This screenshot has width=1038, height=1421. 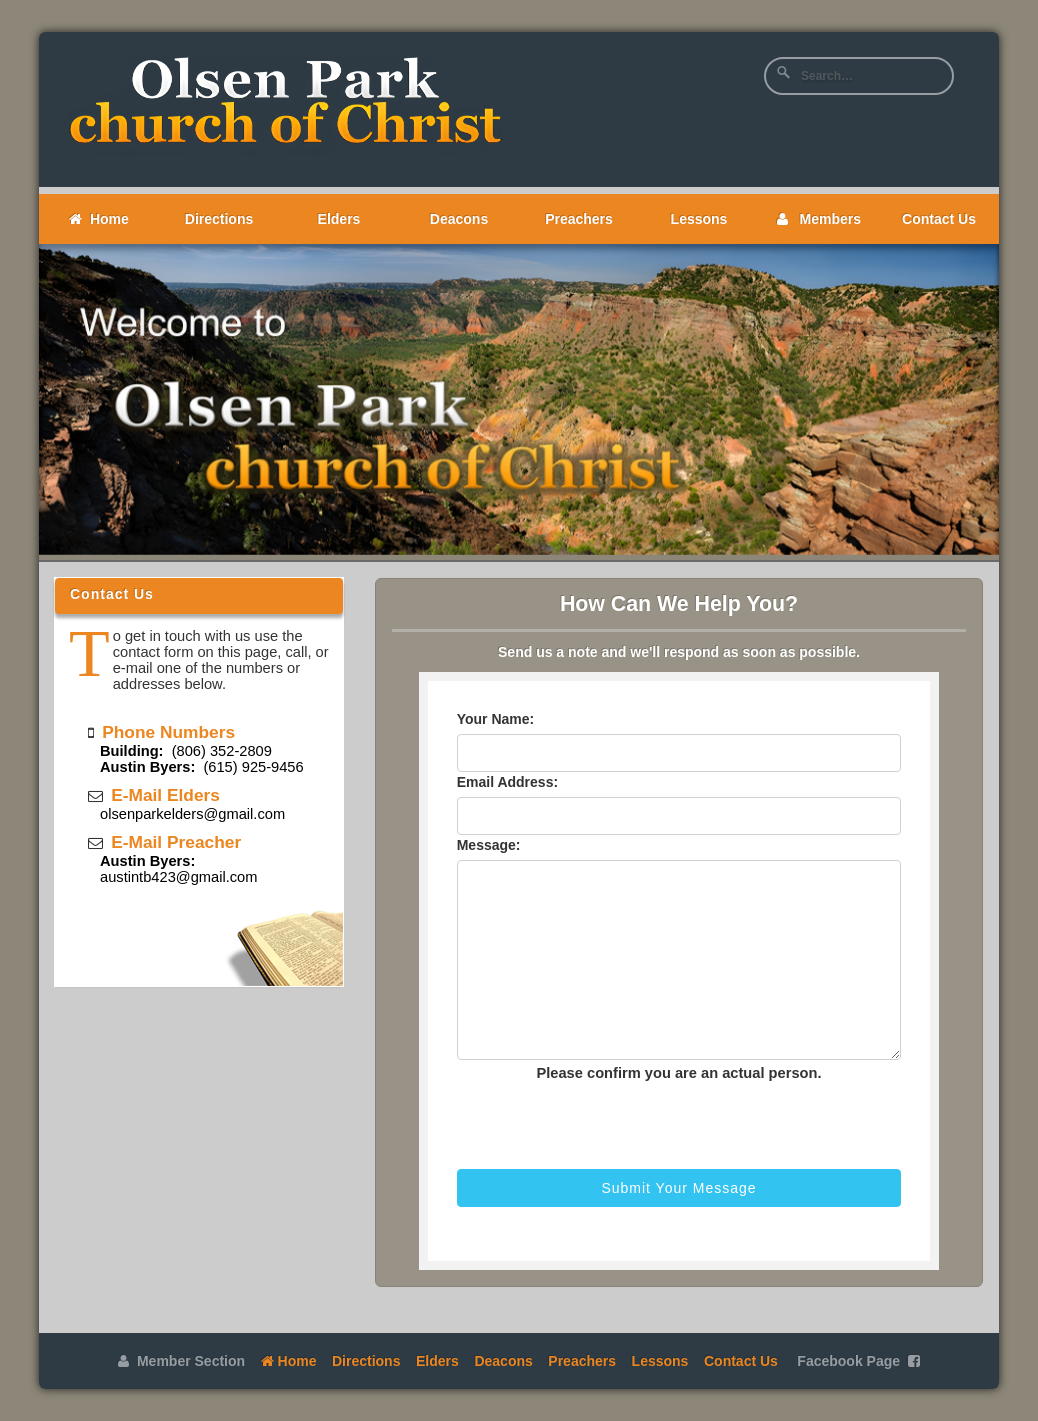 What do you see at coordinates (939, 219) in the screenshot?
I see `Contact Us` at bounding box center [939, 219].